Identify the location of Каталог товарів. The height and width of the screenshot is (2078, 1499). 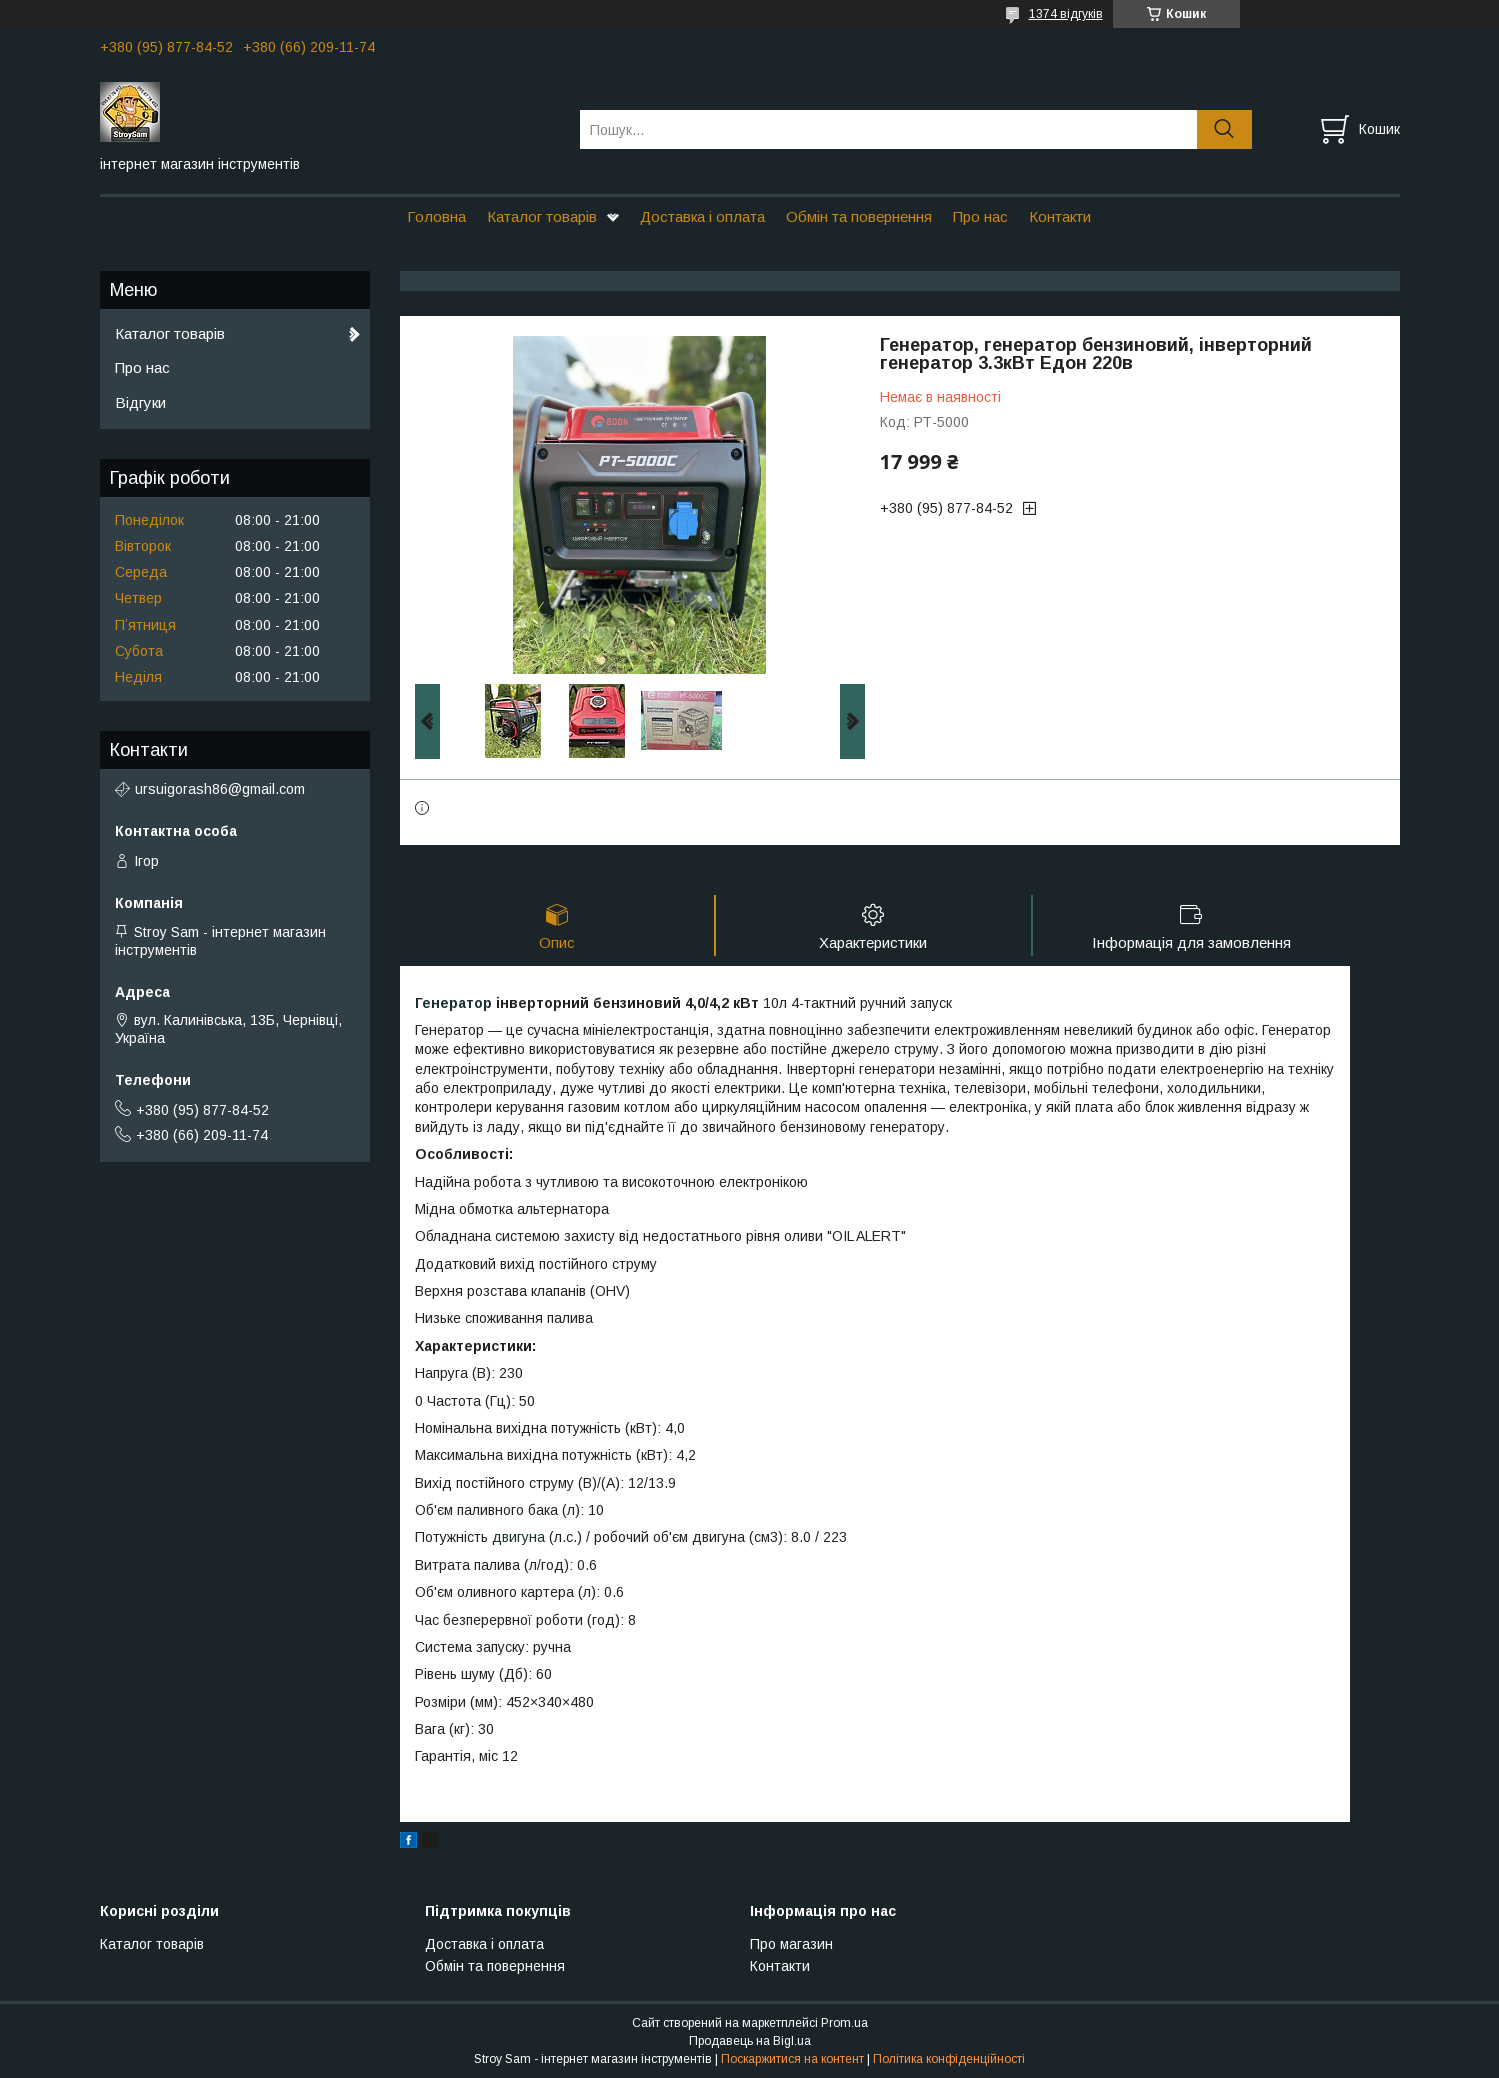
(542, 216).